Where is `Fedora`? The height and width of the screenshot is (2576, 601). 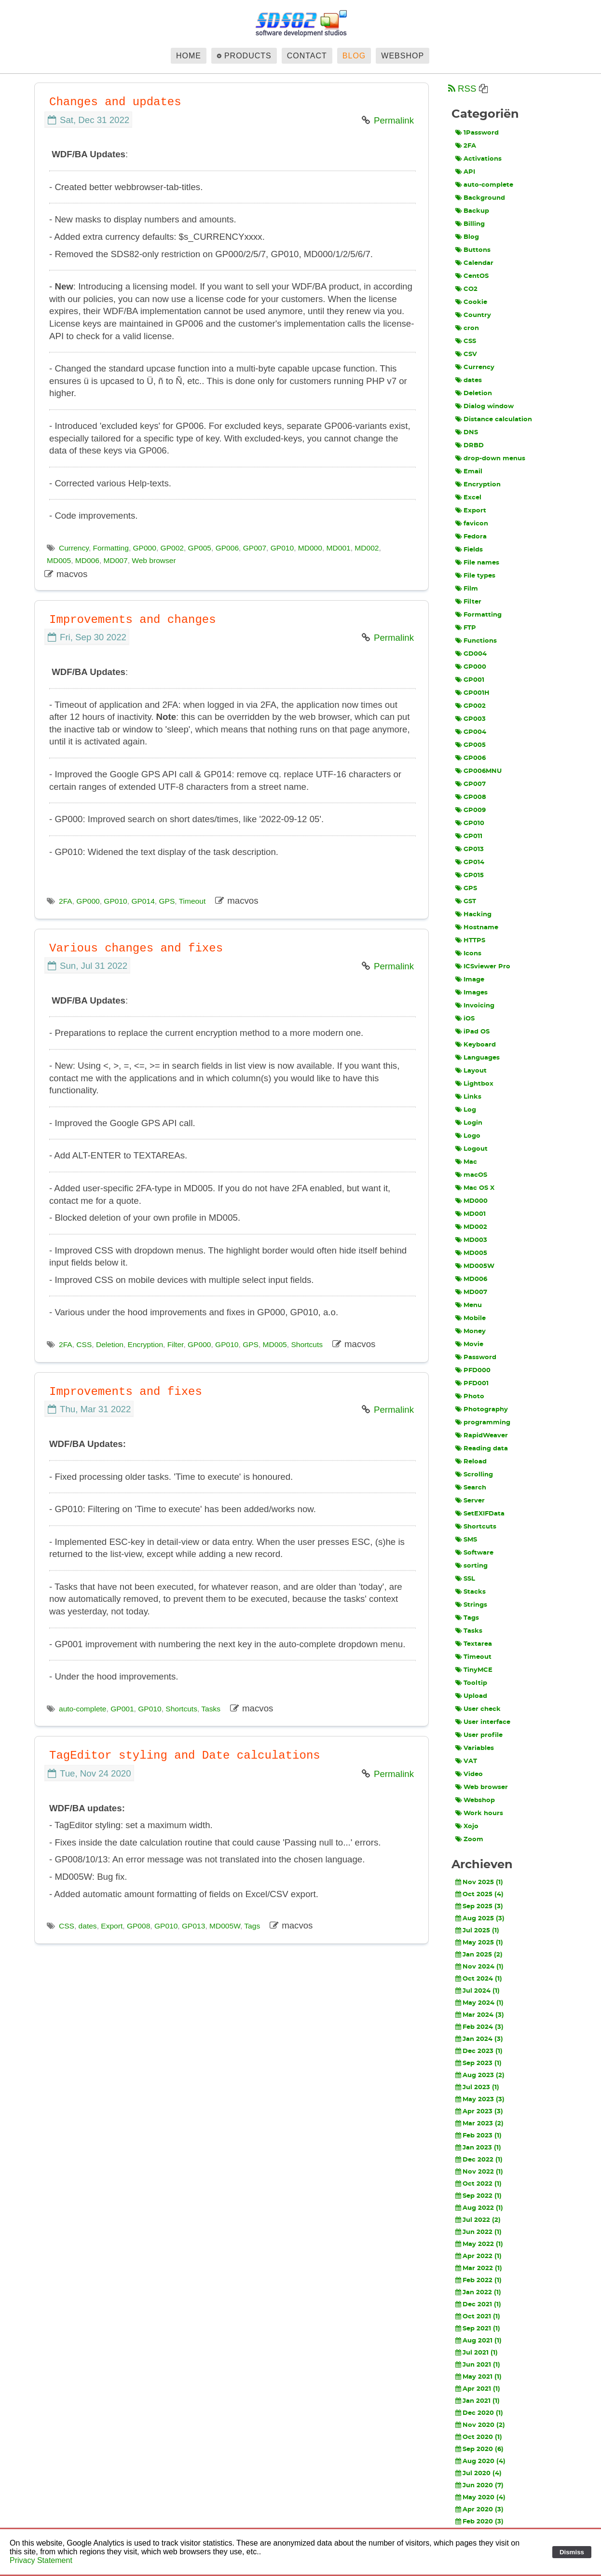 Fedora is located at coordinates (471, 536).